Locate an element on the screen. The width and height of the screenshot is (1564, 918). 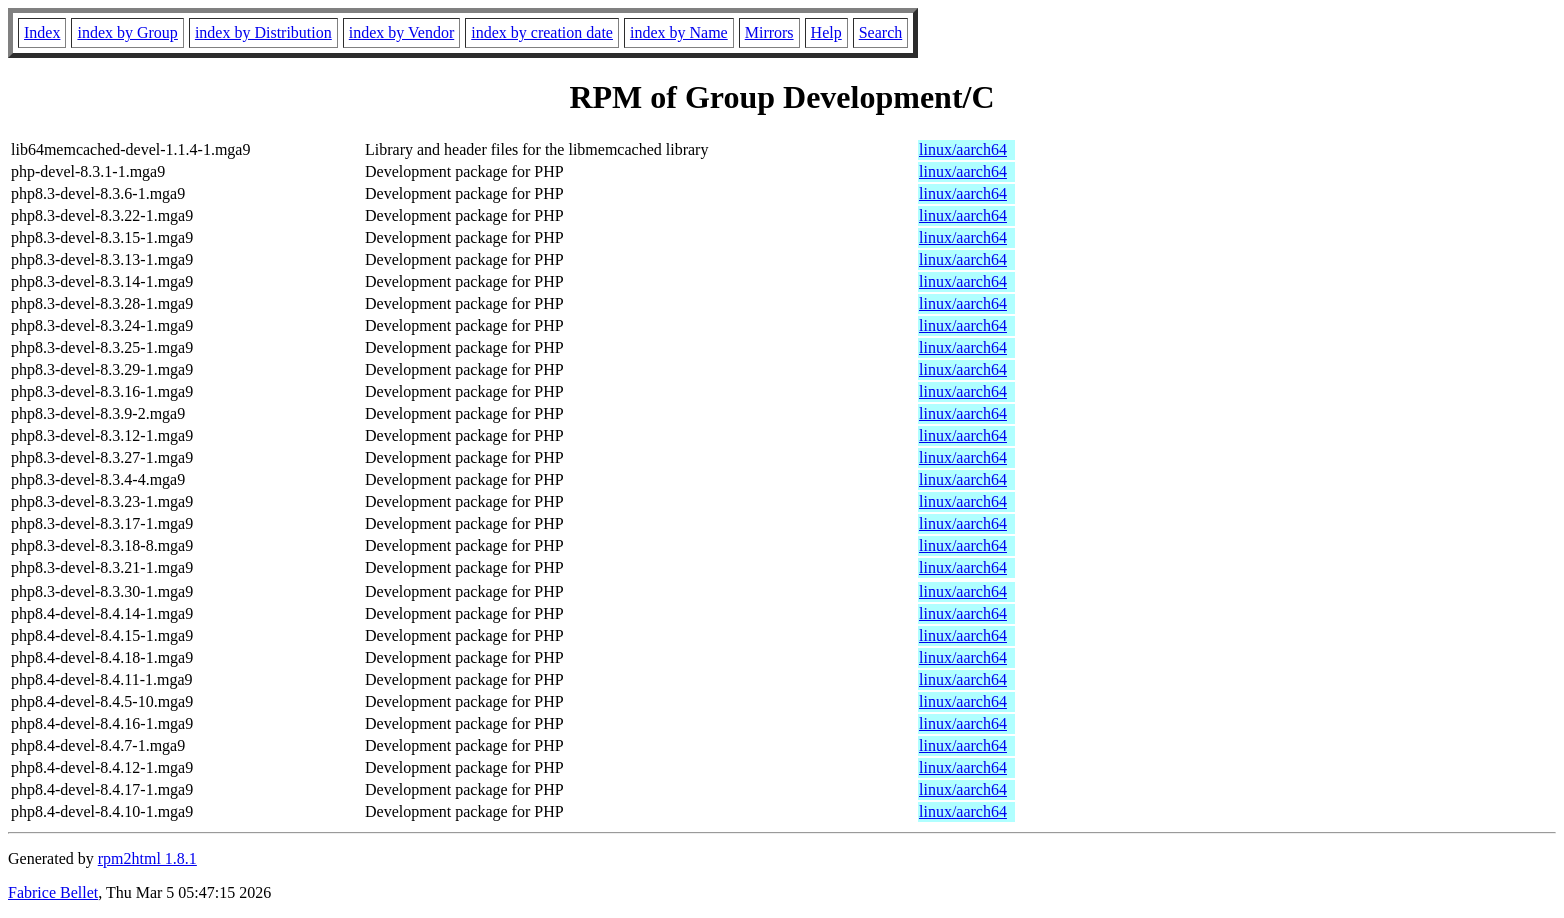
index by Group is located at coordinates (127, 32).